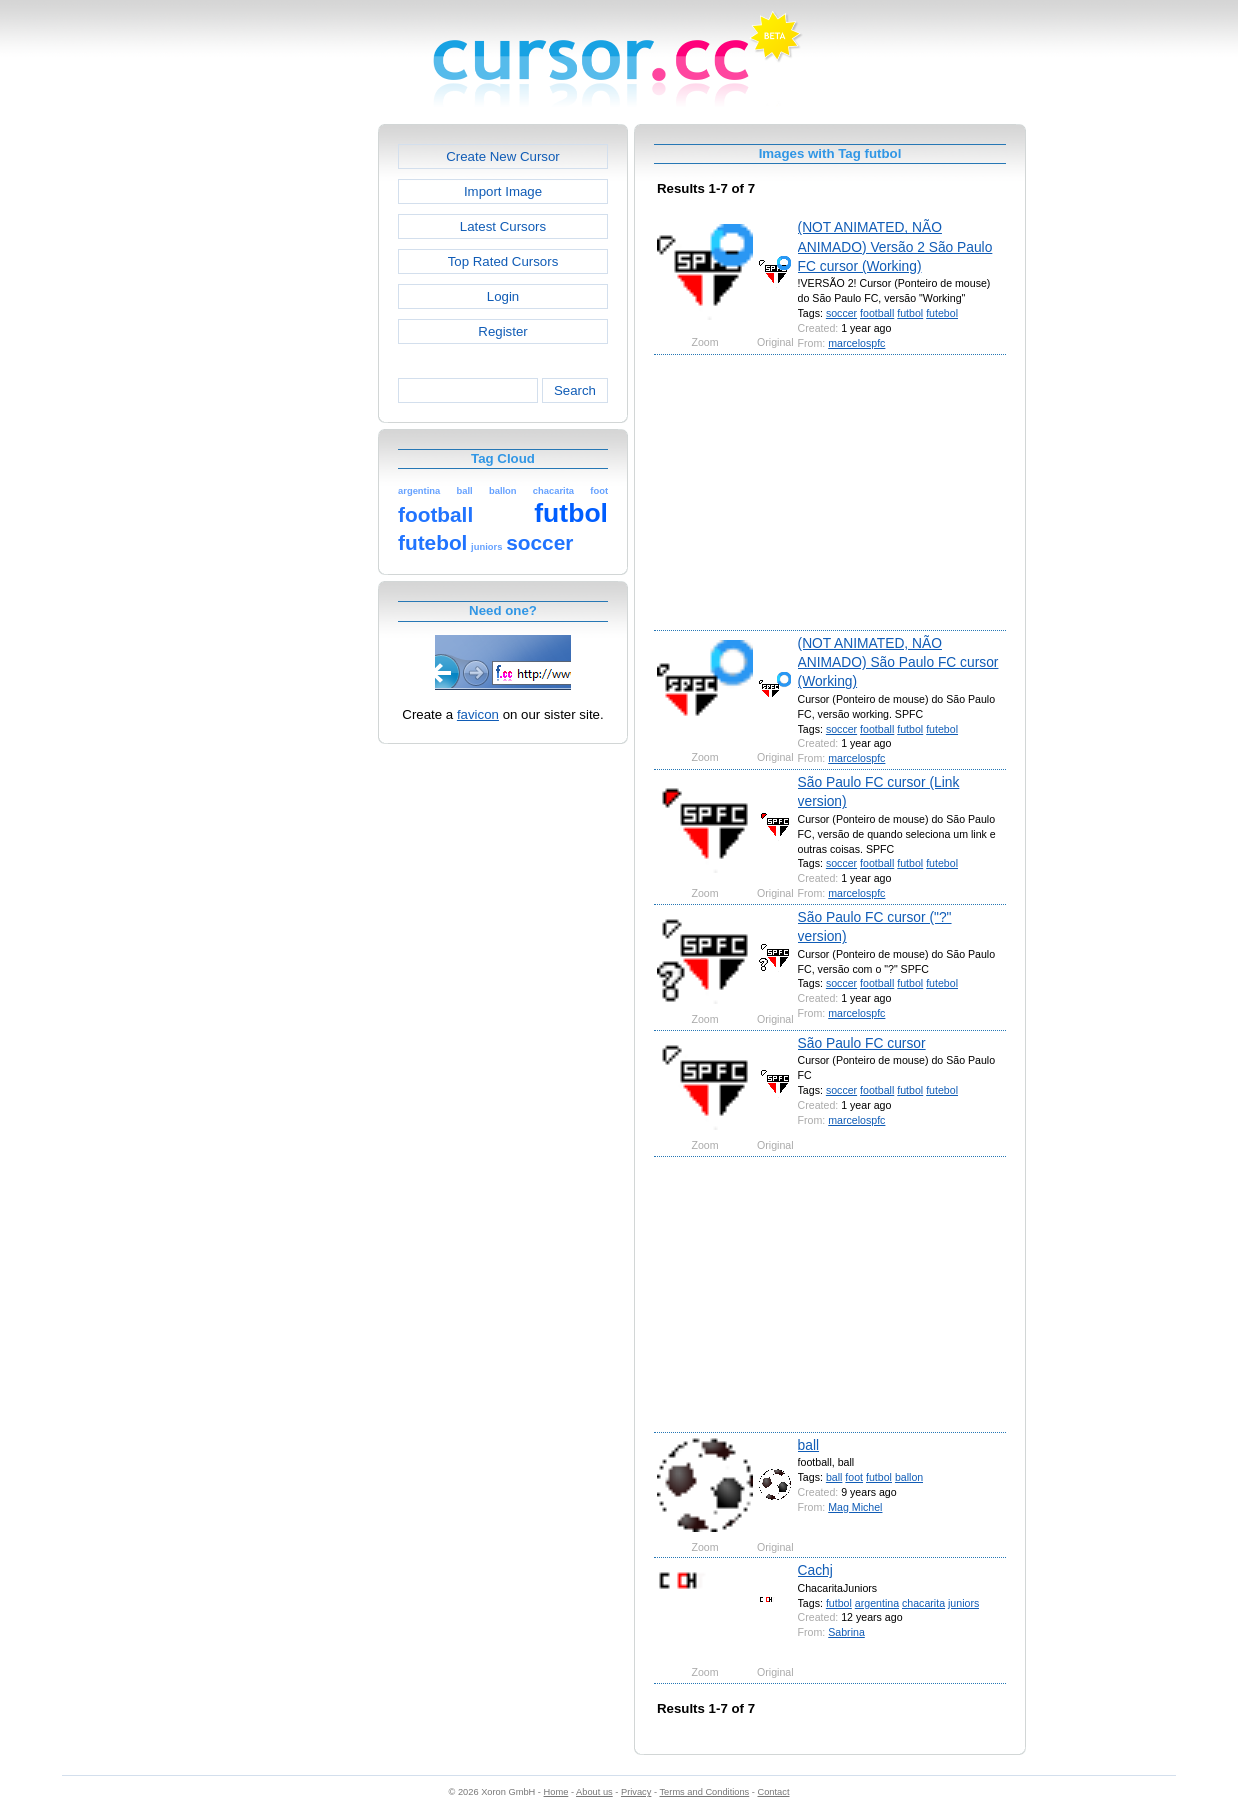 Image resolution: width=1238 pixels, height=1811 pixels. Describe the element at coordinates (856, 343) in the screenshot. I see `marcelospfc` at that location.